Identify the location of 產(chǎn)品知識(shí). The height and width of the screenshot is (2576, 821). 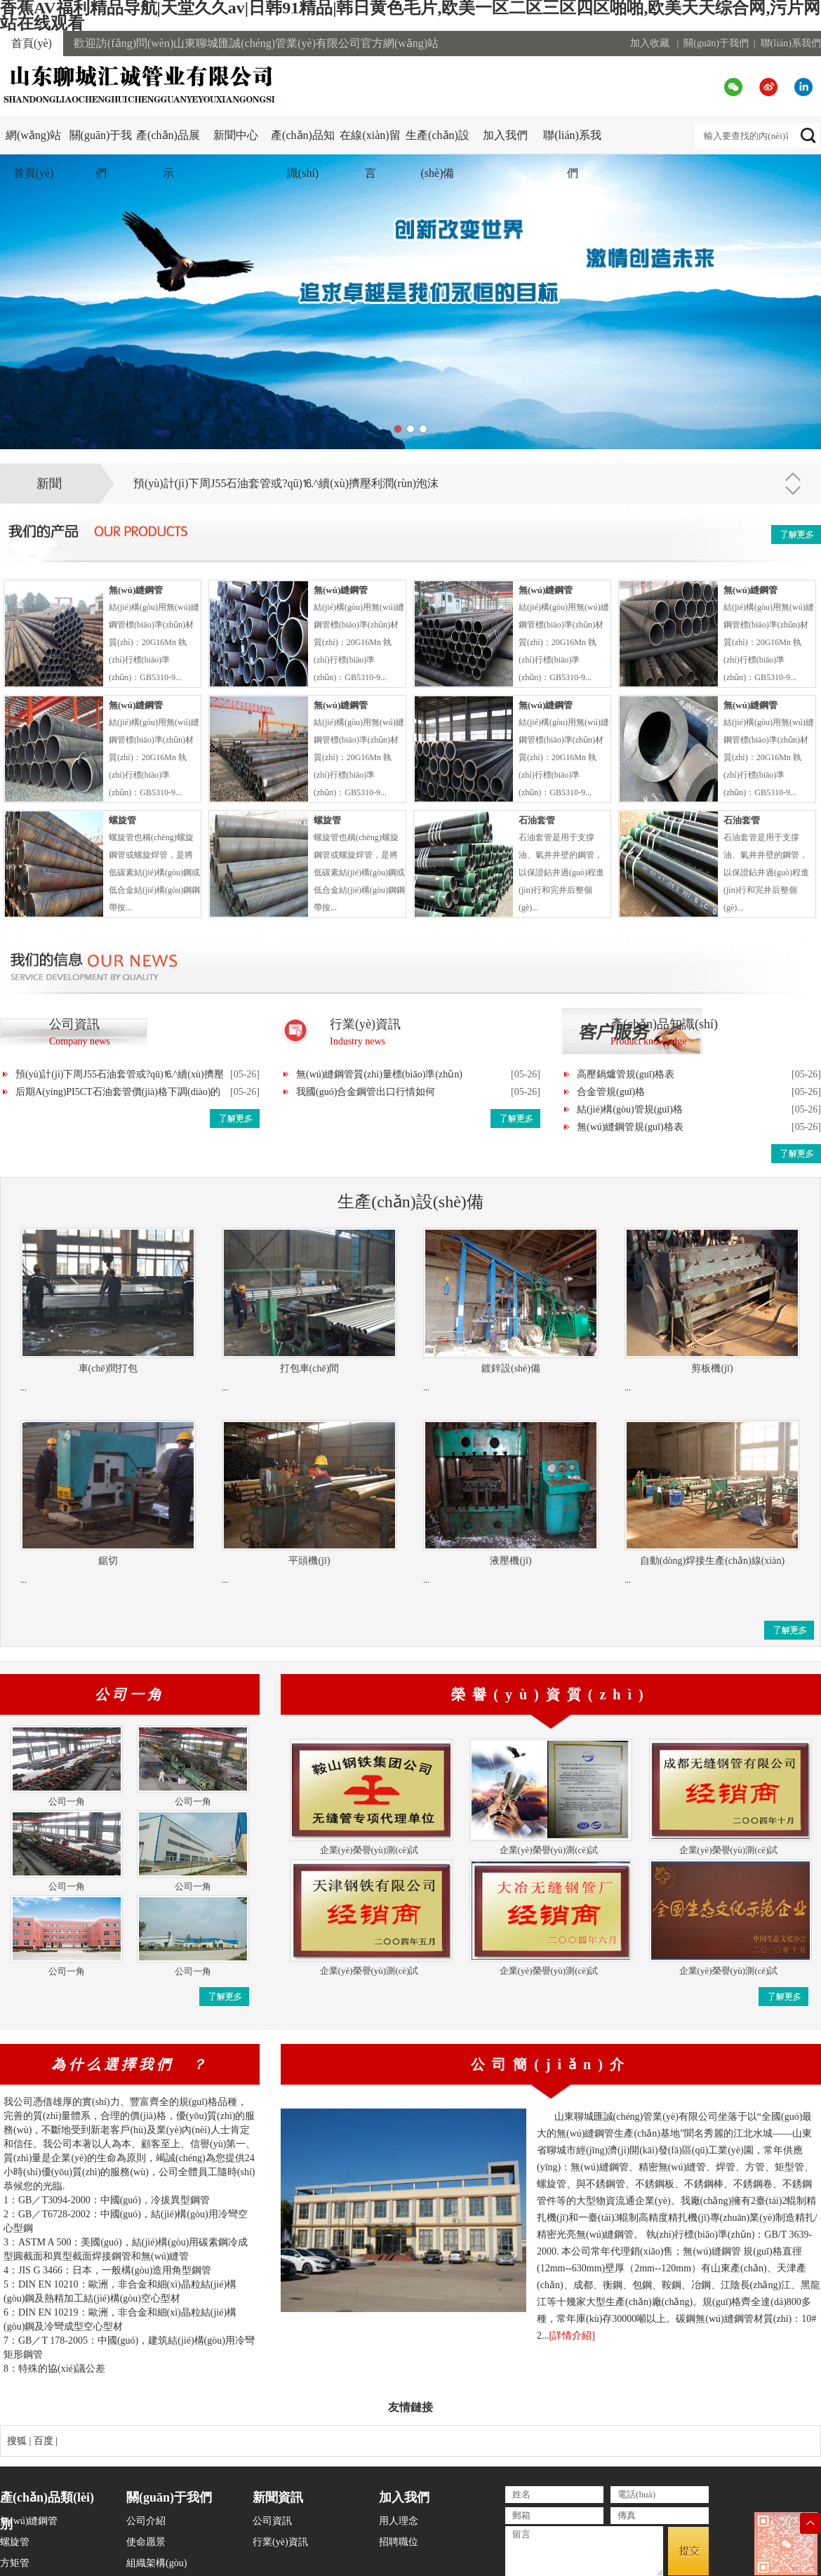
(303, 154).